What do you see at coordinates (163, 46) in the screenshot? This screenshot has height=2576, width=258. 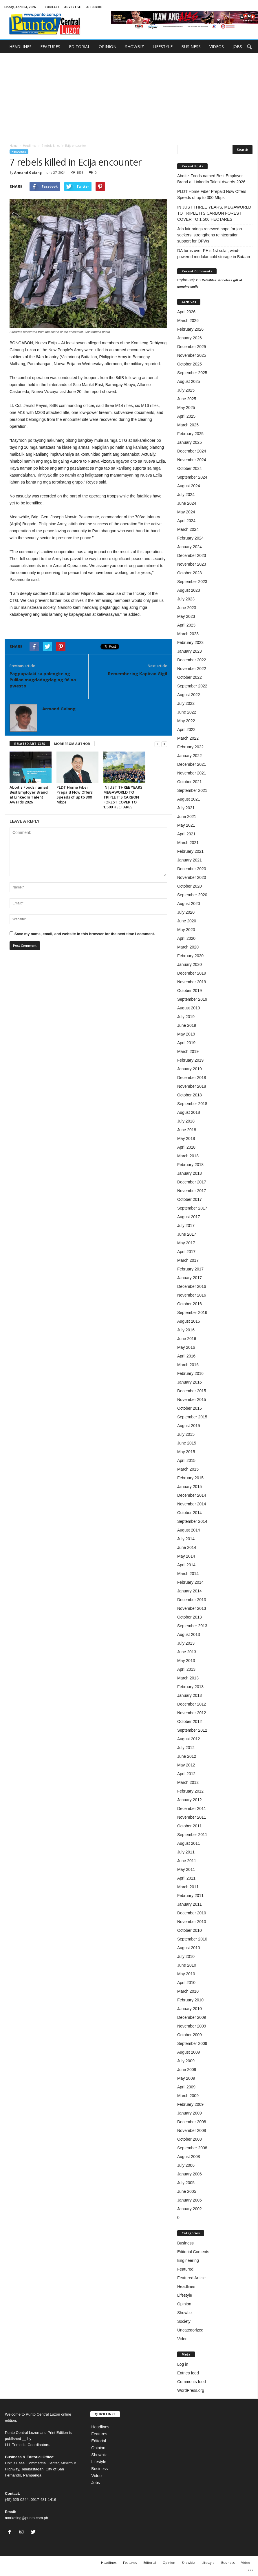 I see `LIFESTYLE` at bounding box center [163, 46].